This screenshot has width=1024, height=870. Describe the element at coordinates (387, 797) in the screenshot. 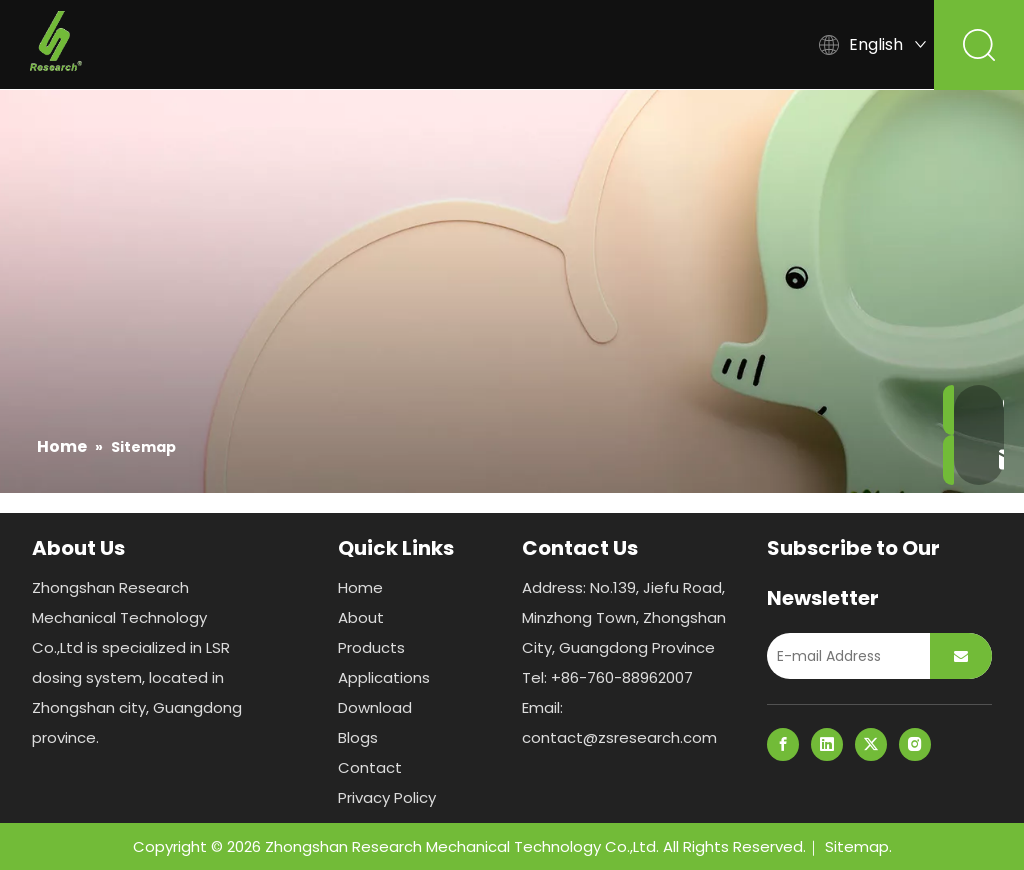

I see `Privacy Policy` at that location.